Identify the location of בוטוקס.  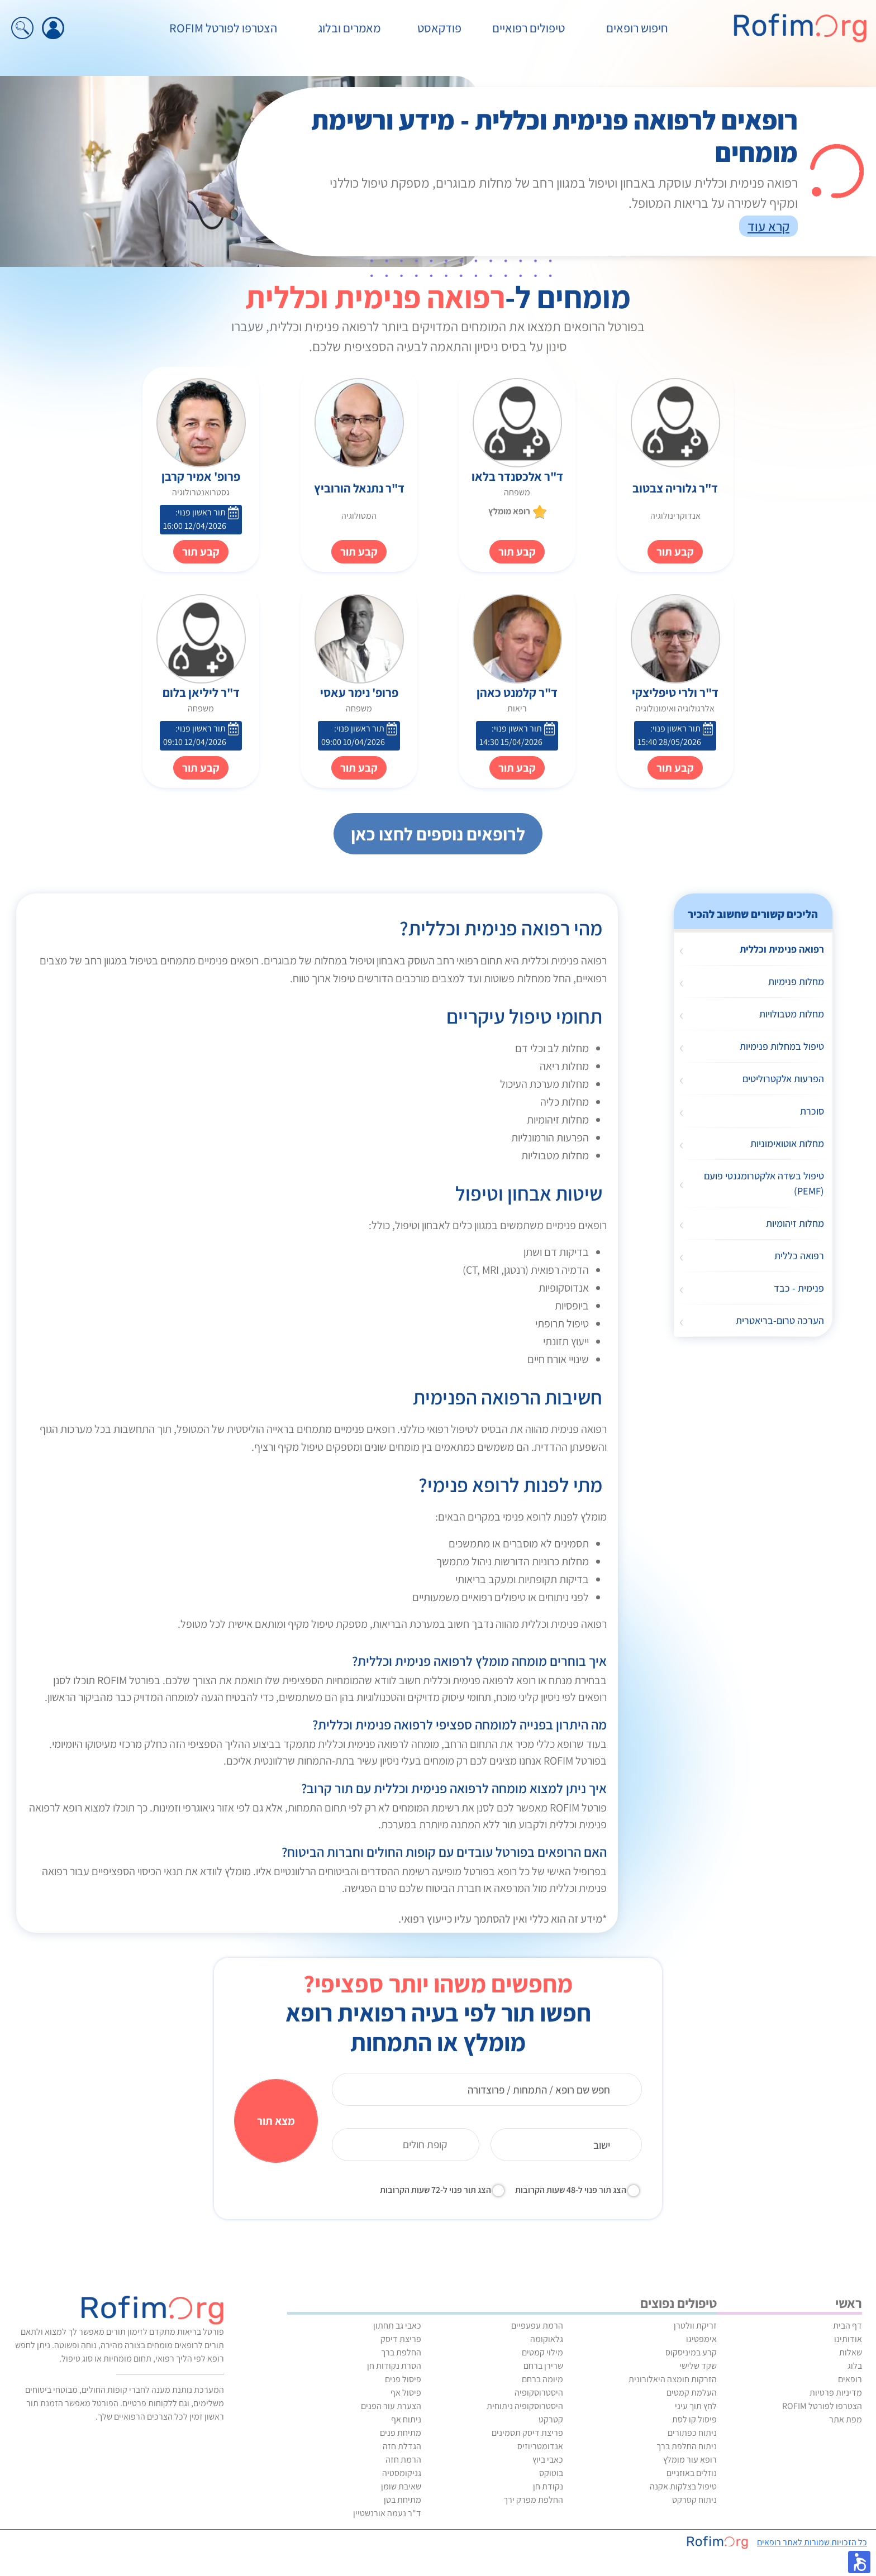
(551, 2473).